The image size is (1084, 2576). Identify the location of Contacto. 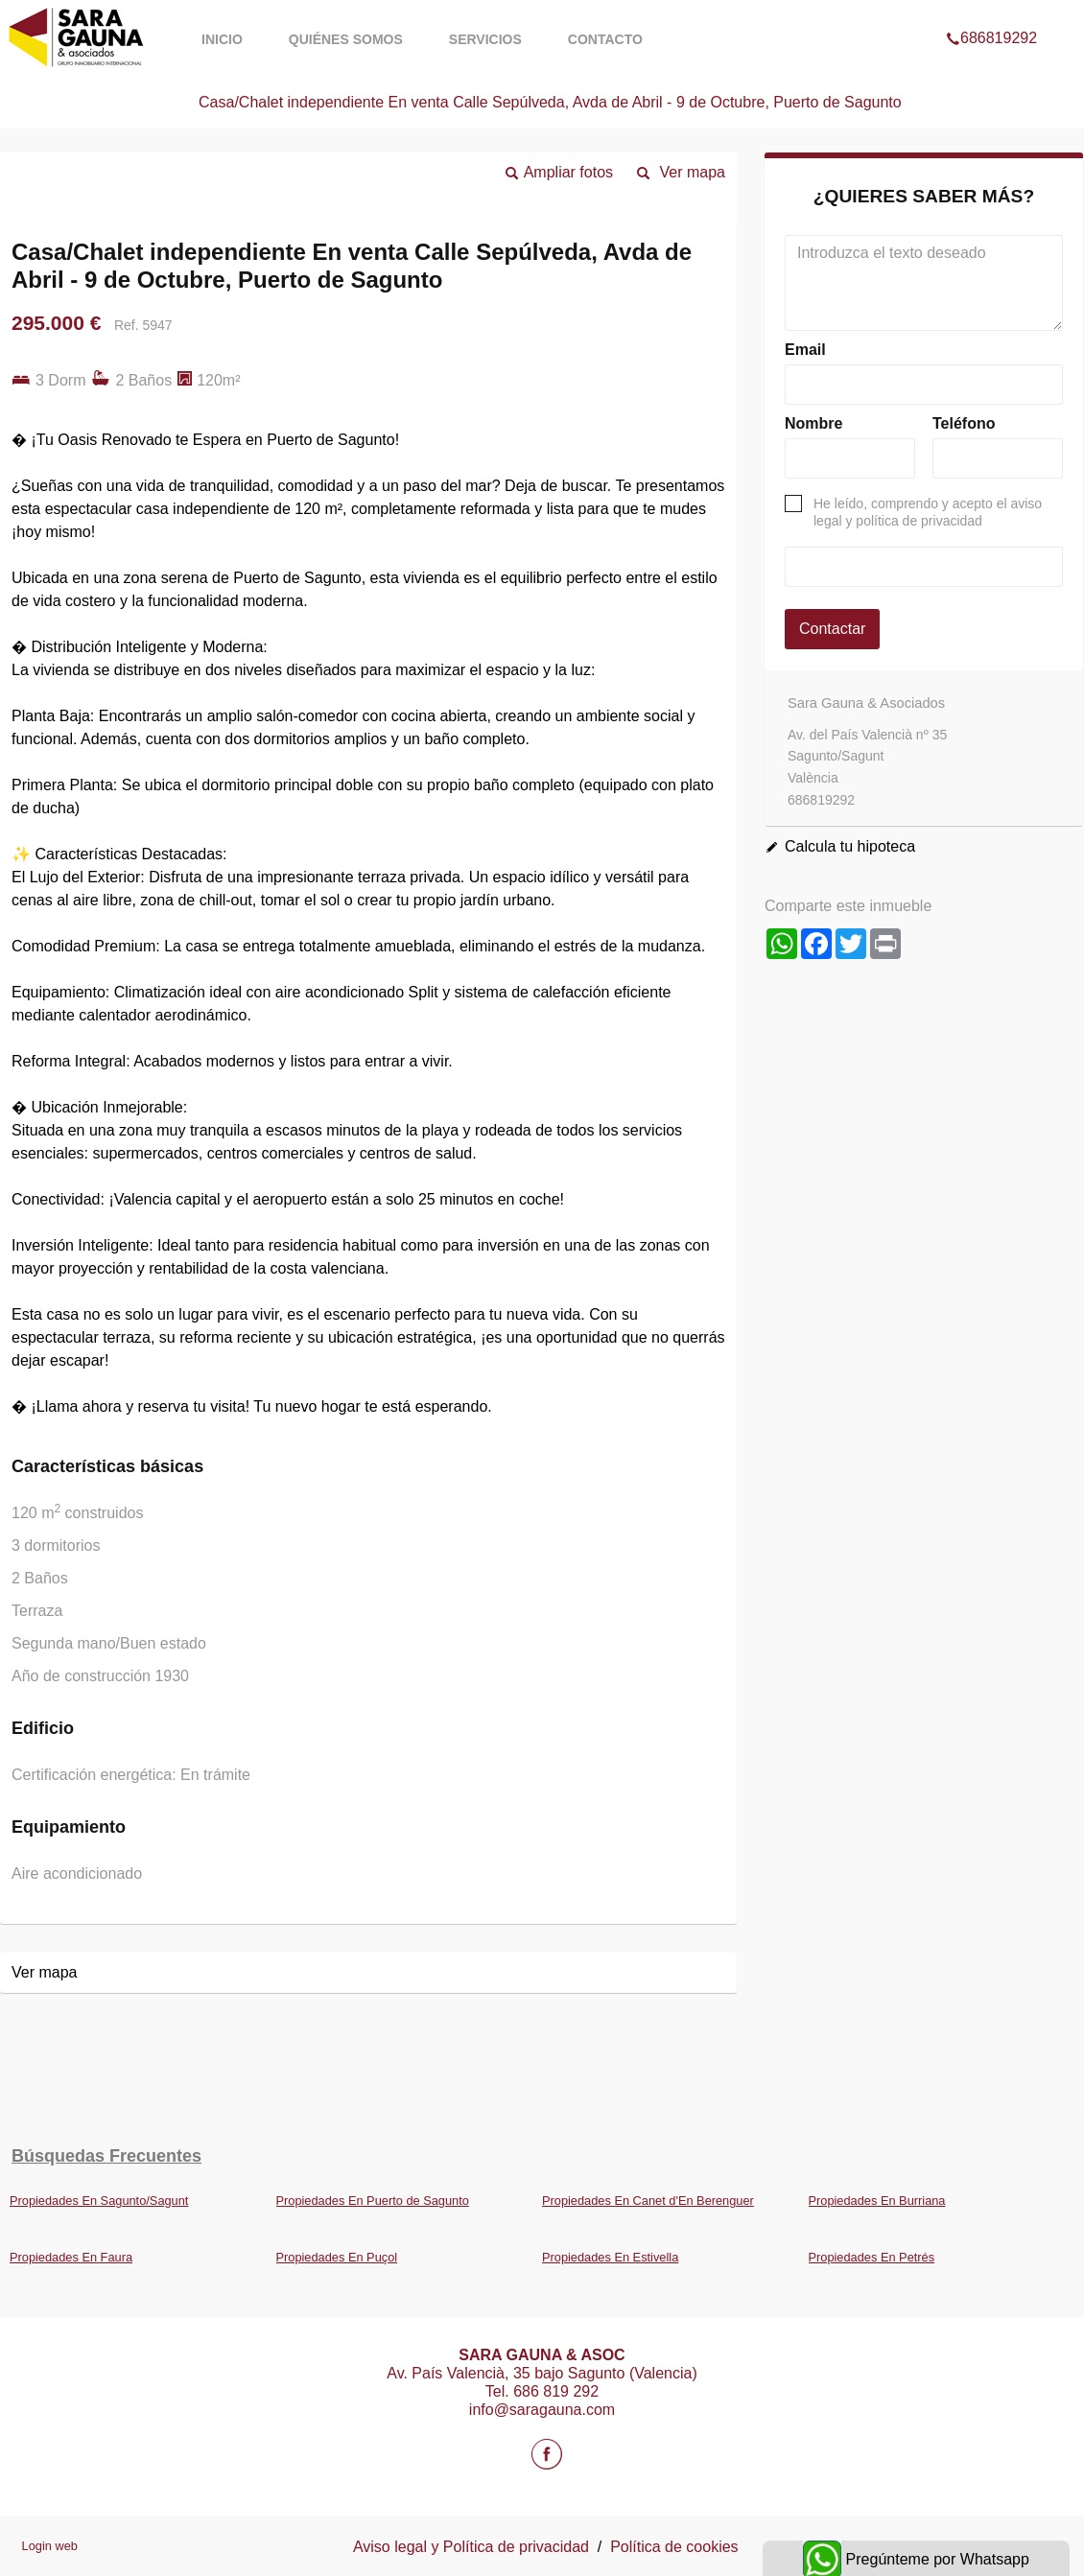
(605, 39).